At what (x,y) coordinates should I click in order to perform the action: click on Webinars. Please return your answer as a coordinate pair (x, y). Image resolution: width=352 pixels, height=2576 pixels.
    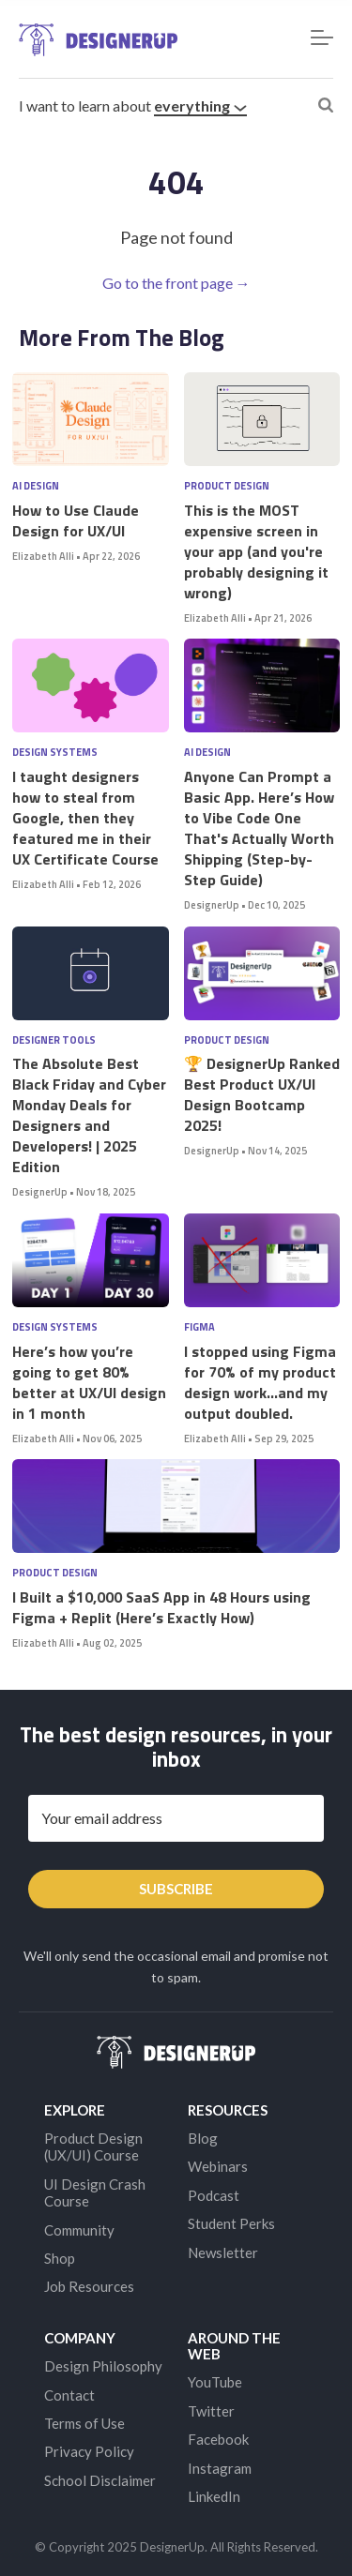
    Looking at the image, I should click on (218, 2166).